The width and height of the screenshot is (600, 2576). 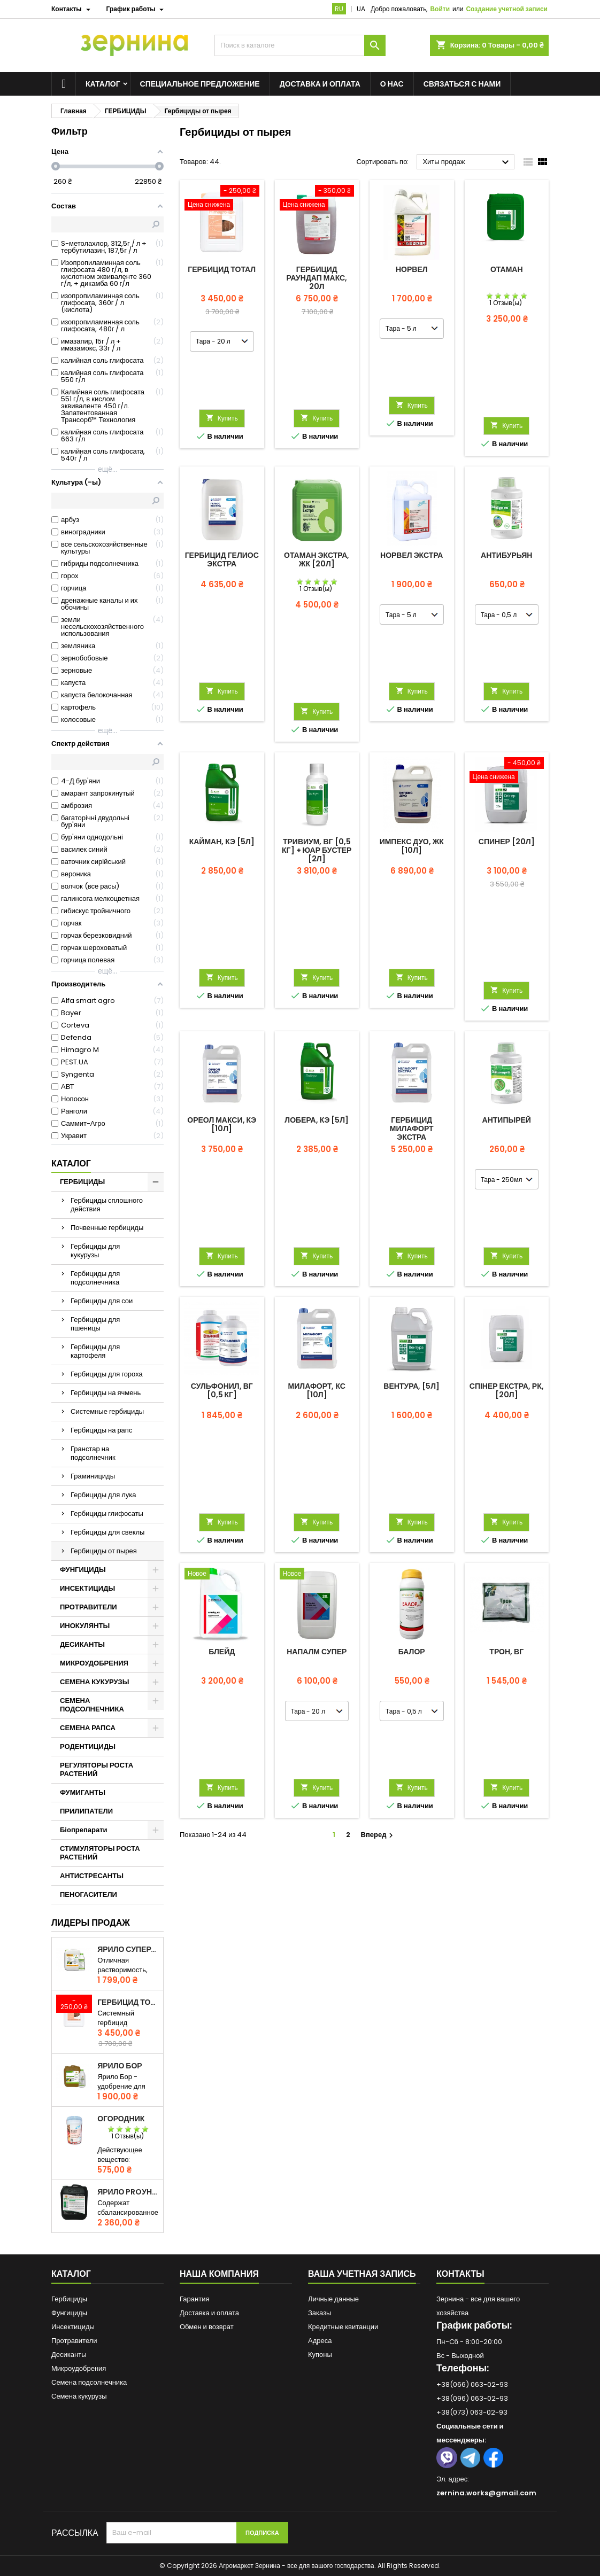 What do you see at coordinates (95, 1323) in the screenshot?
I see `Гербициды для пшеницы` at bounding box center [95, 1323].